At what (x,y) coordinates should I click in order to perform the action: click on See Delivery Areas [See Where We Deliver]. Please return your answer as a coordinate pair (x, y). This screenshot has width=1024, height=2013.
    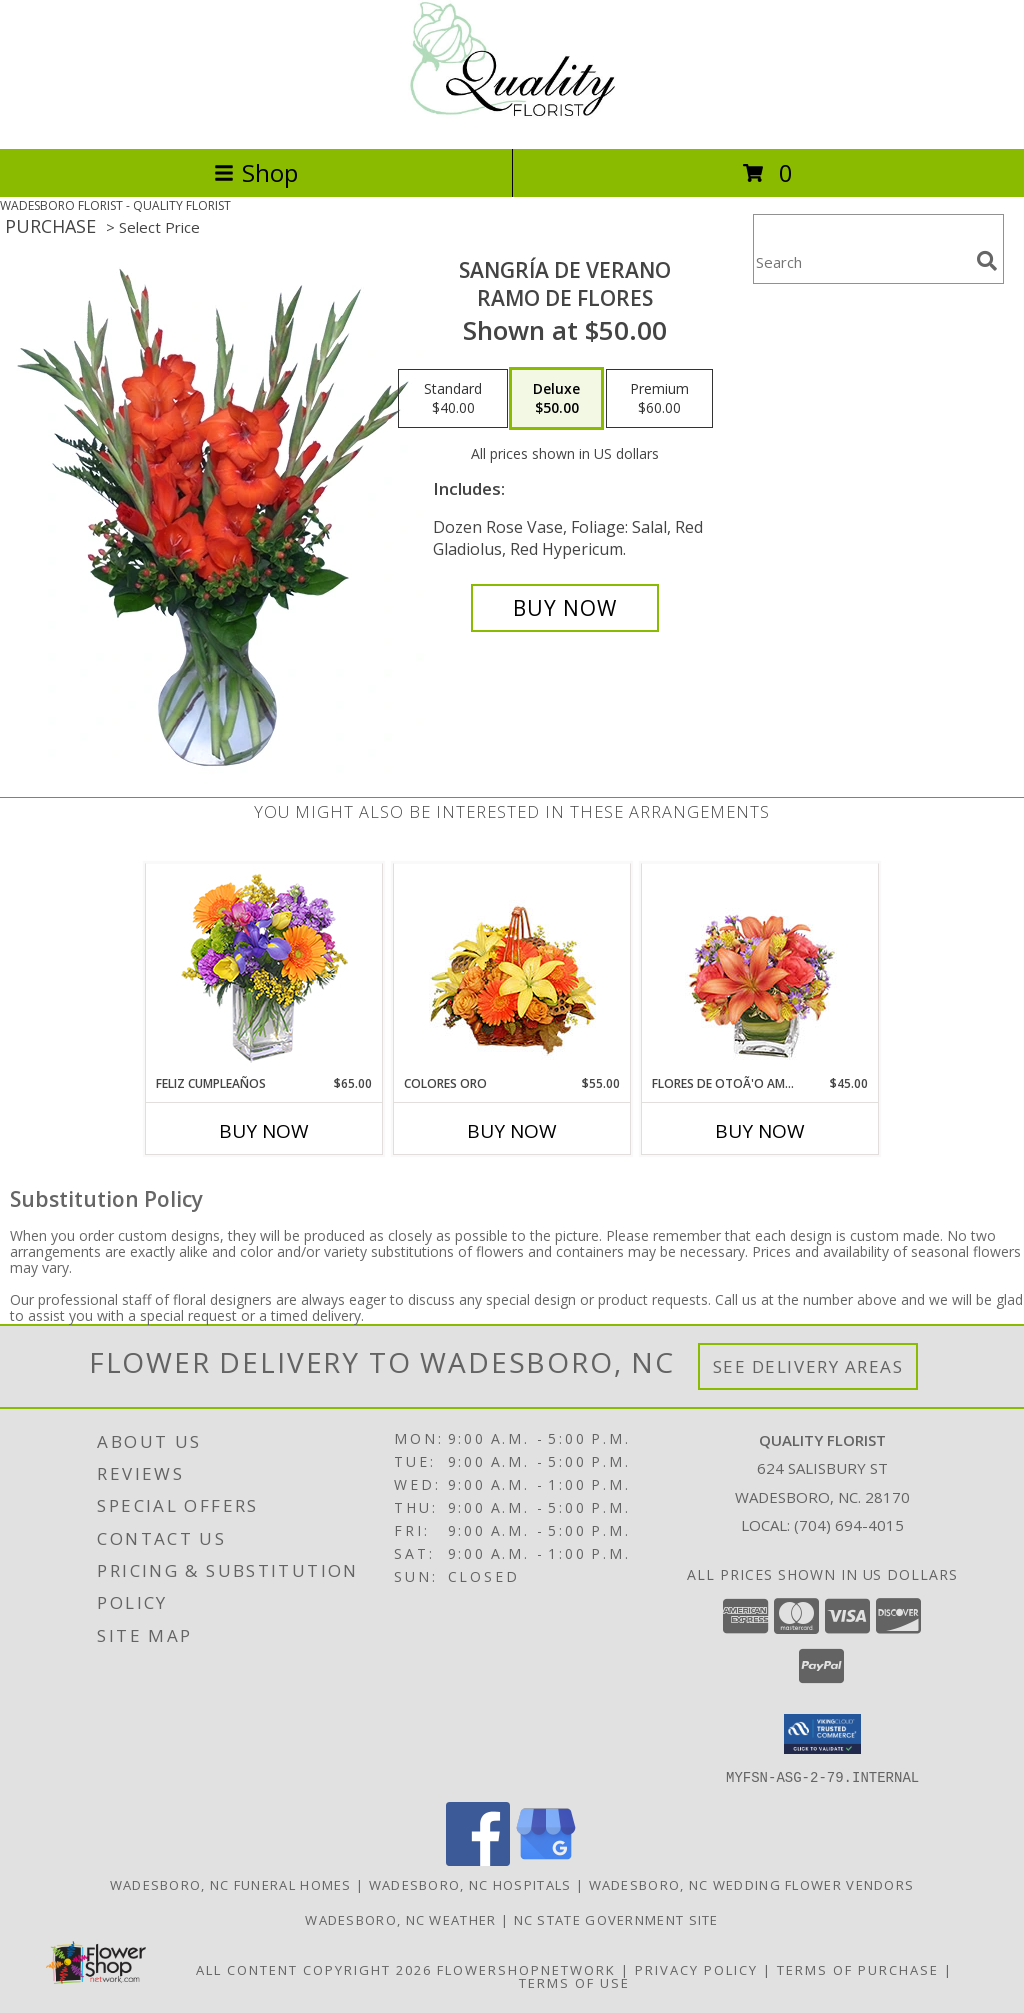
    Looking at the image, I should click on (808, 1366).